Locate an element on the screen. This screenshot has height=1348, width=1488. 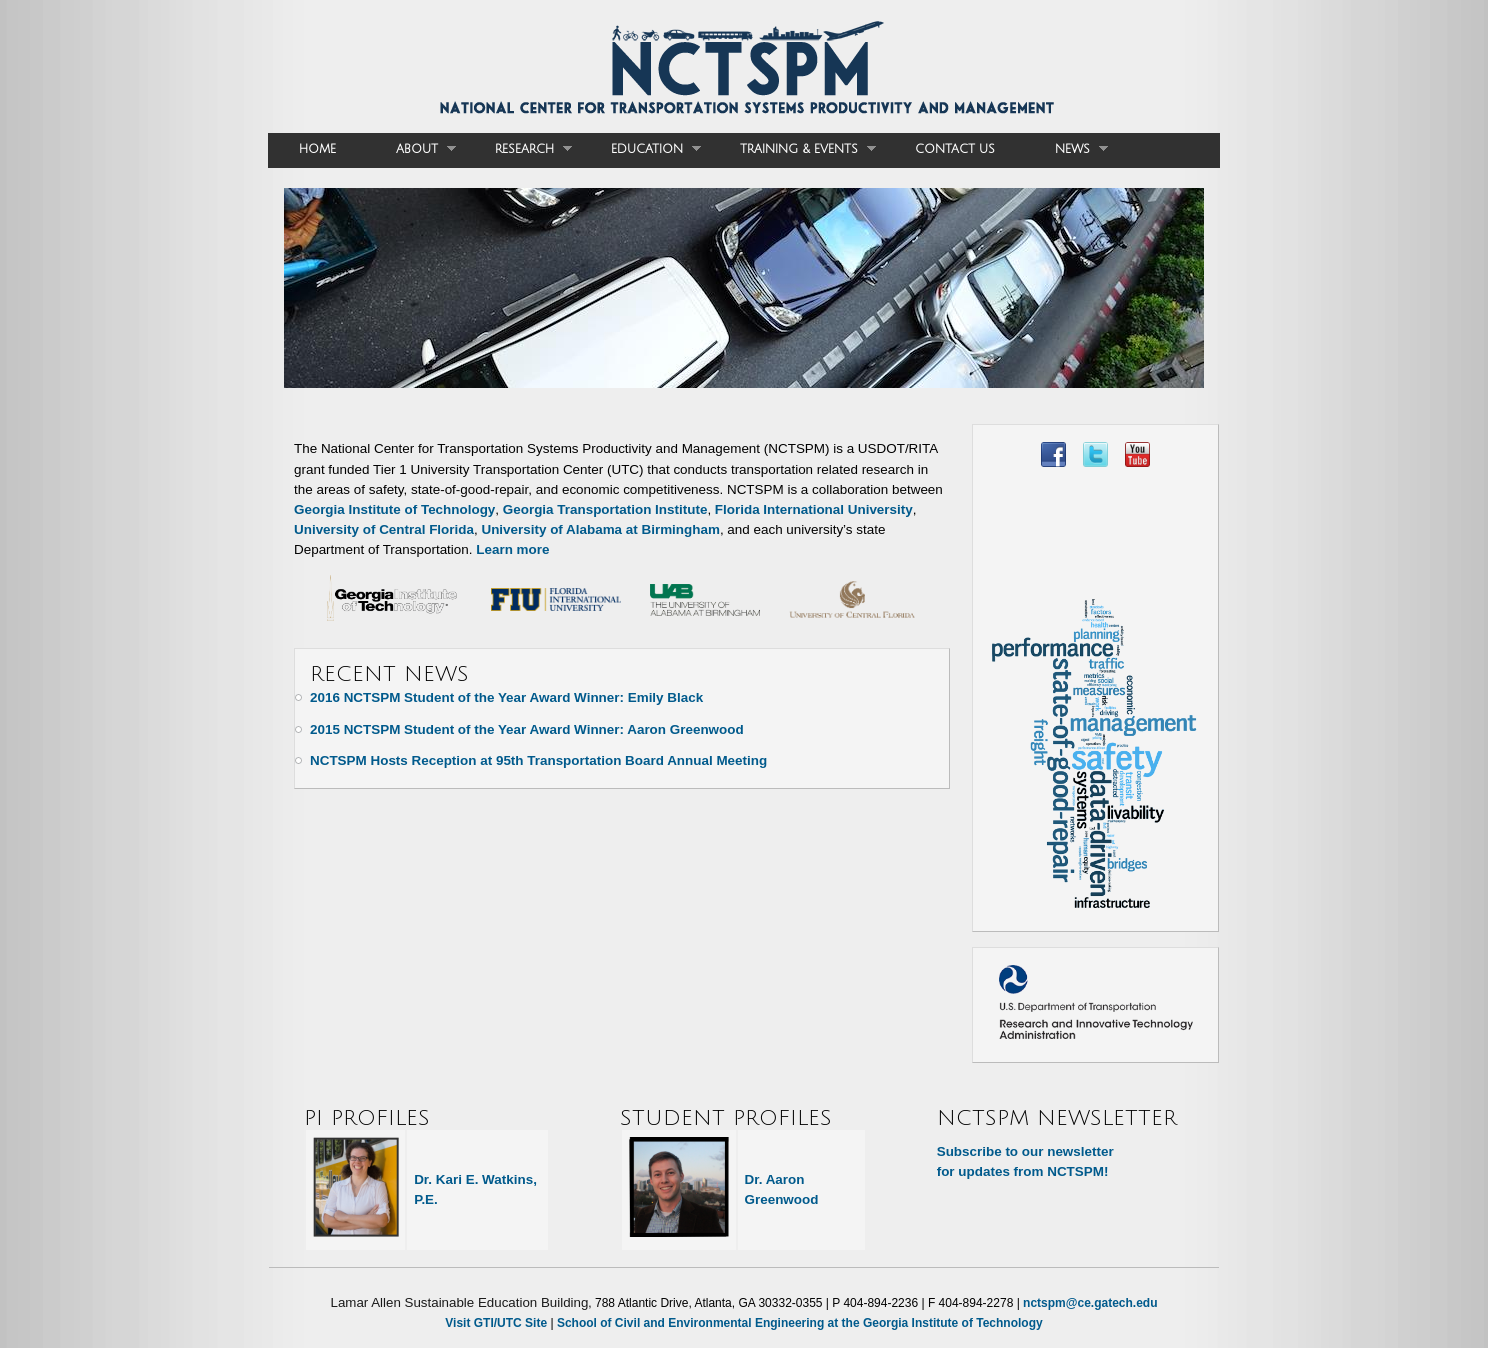
NCTSPM Hosts Reception at 95th Transportation Board Annual Meeting is located at coordinates (538, 760).